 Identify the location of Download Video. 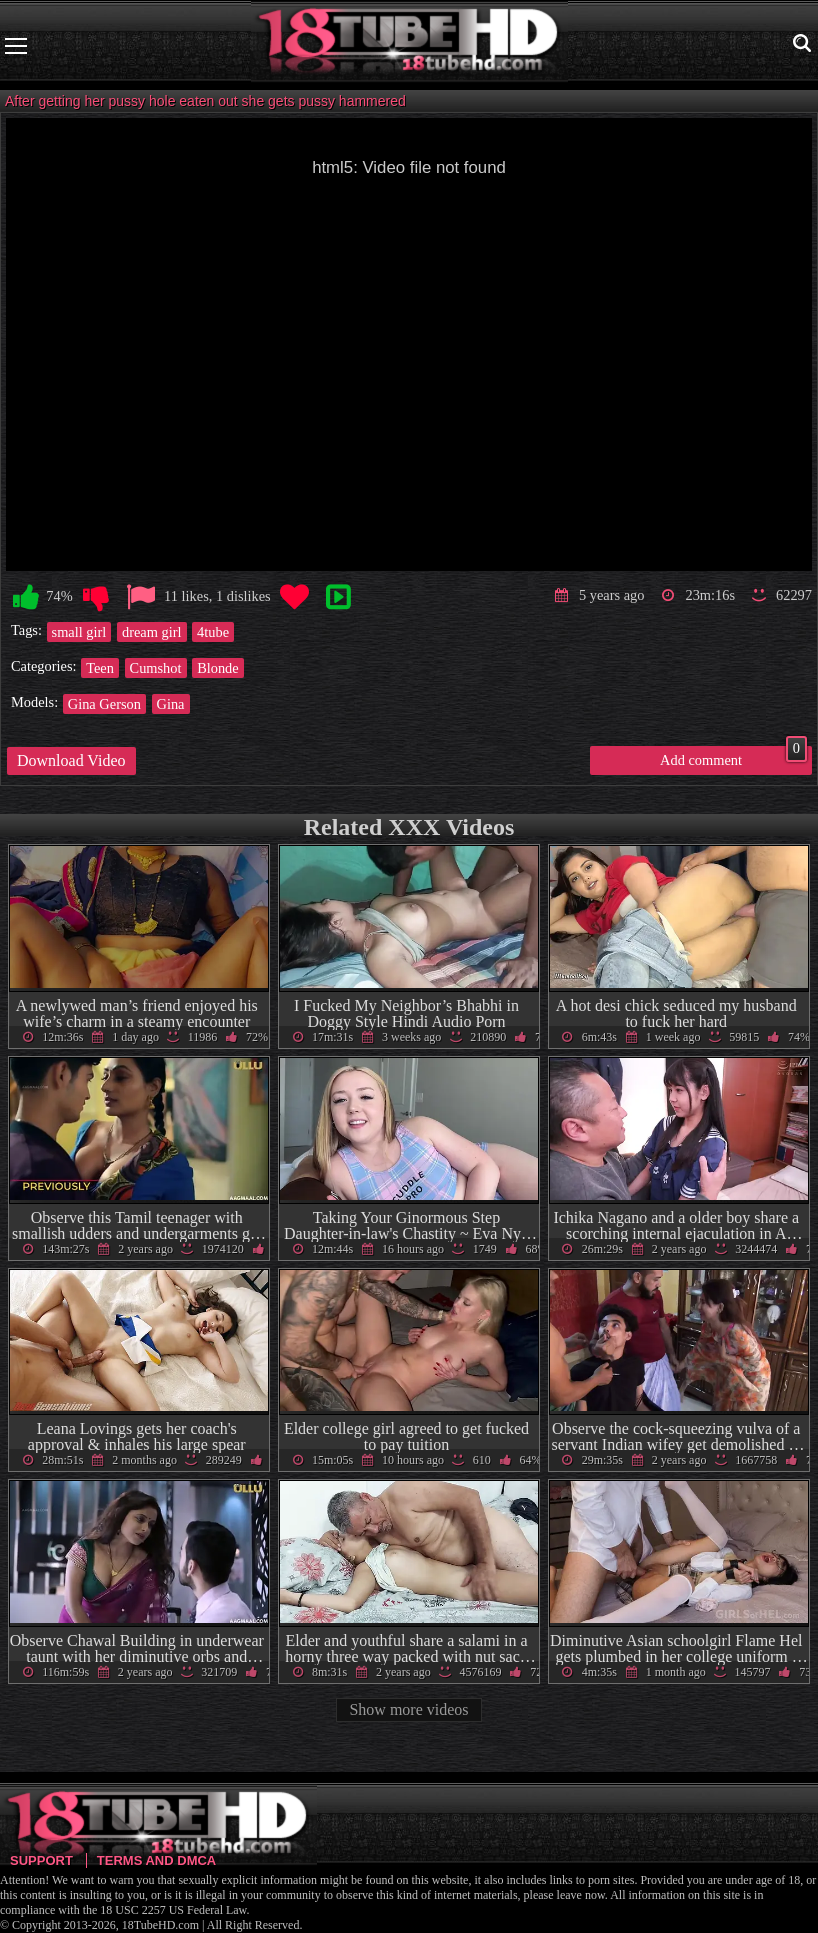
(71, 760).